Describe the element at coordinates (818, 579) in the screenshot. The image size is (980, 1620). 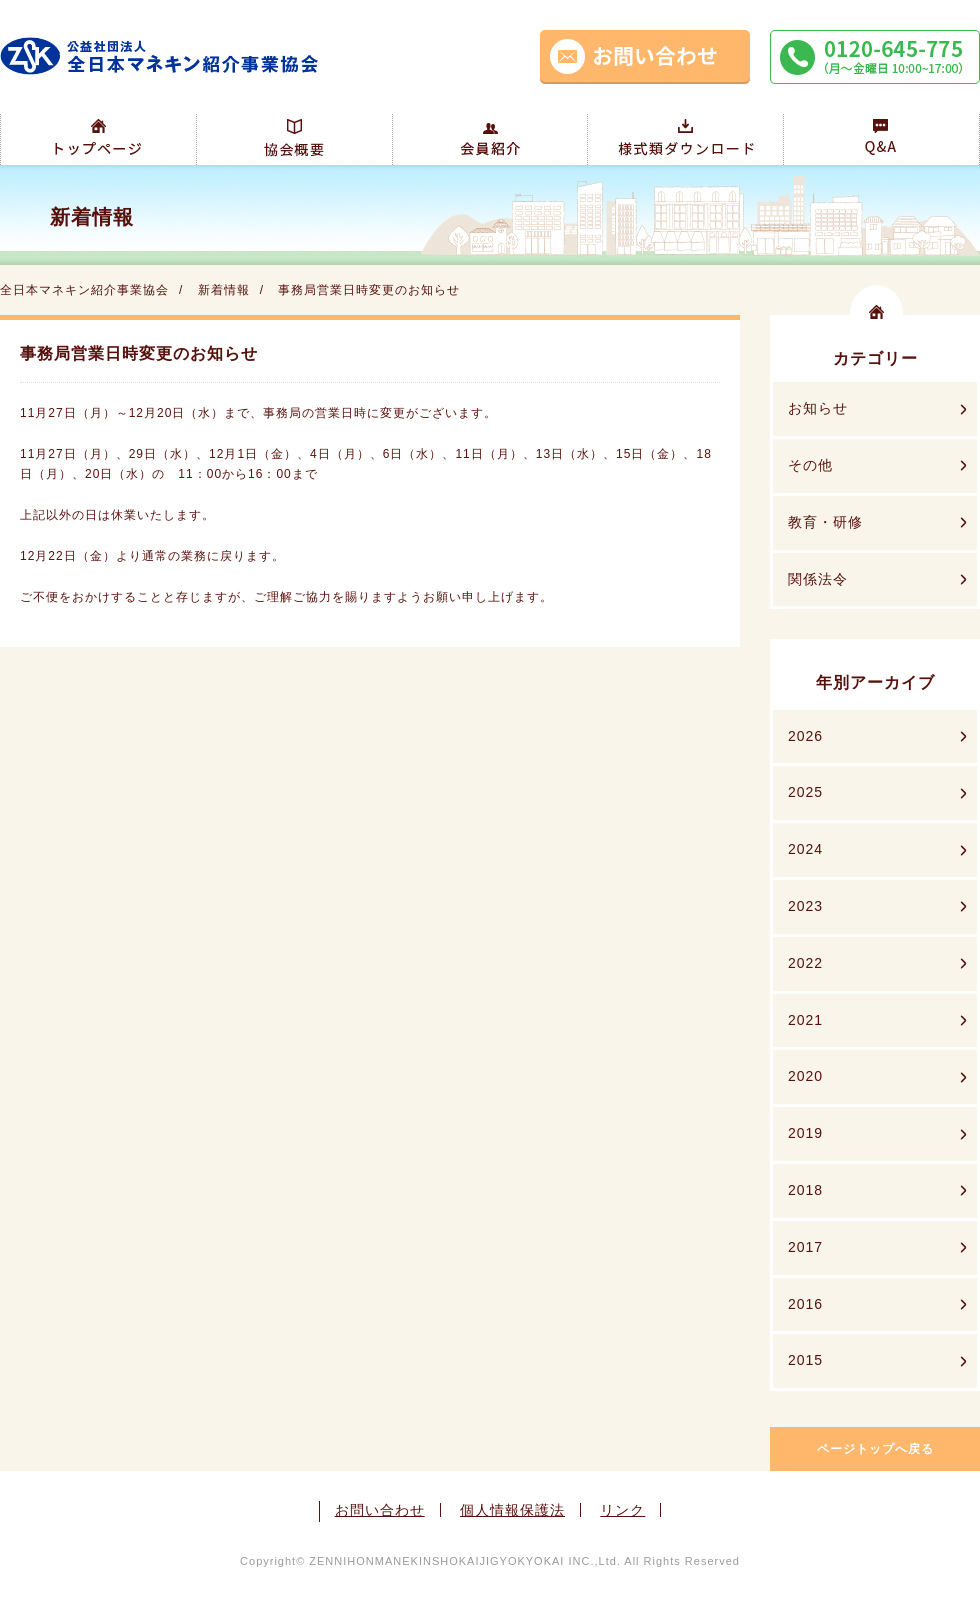
I see `関係法令` at that location.